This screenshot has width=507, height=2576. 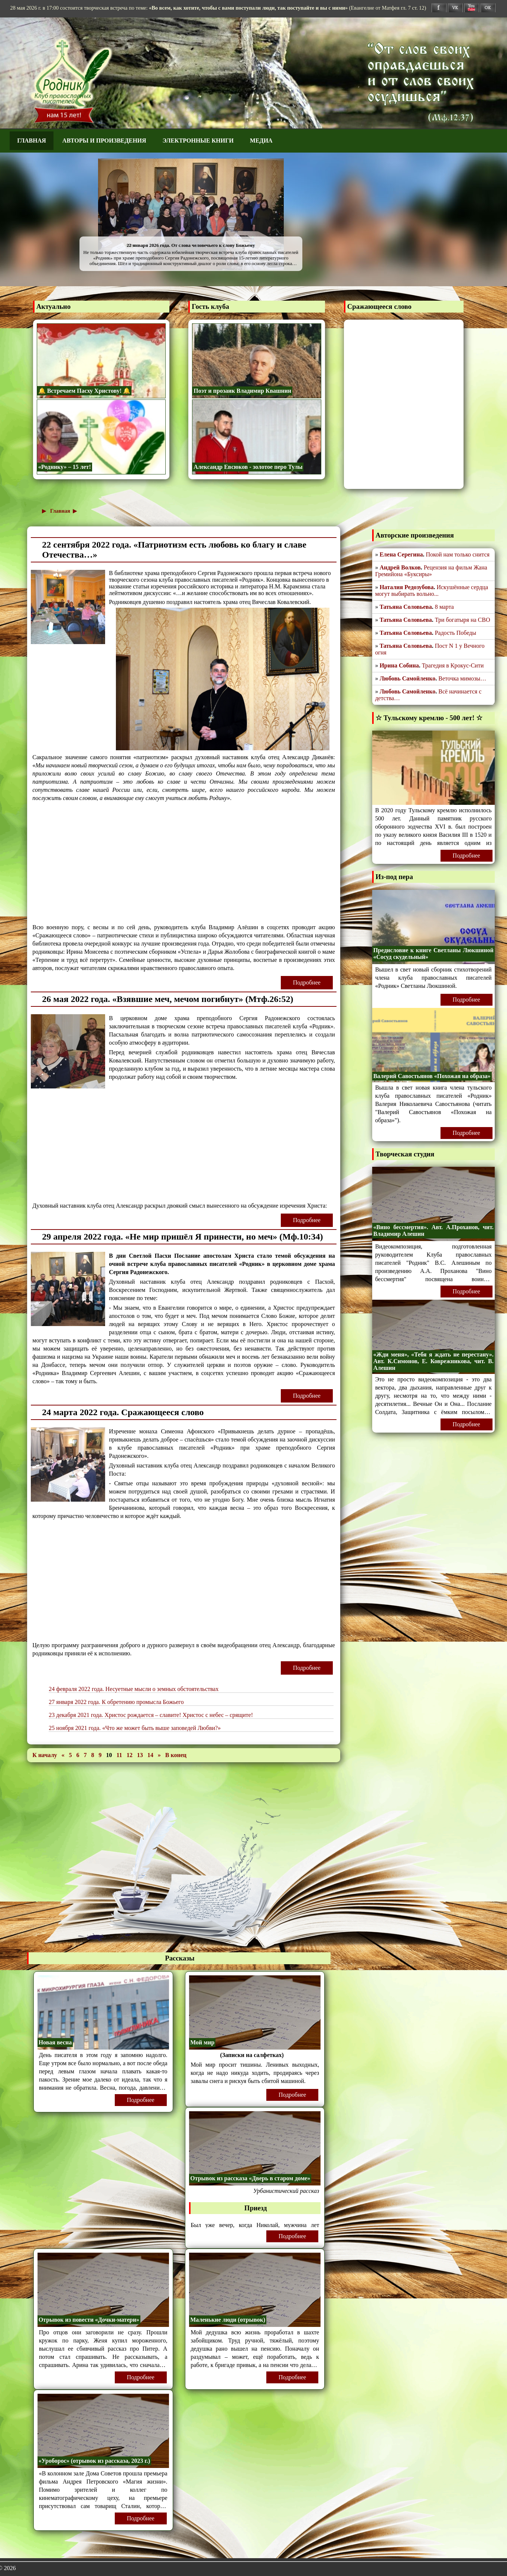 I want to click on [Перейти на первую страницу], so click(x=45, y=1755).